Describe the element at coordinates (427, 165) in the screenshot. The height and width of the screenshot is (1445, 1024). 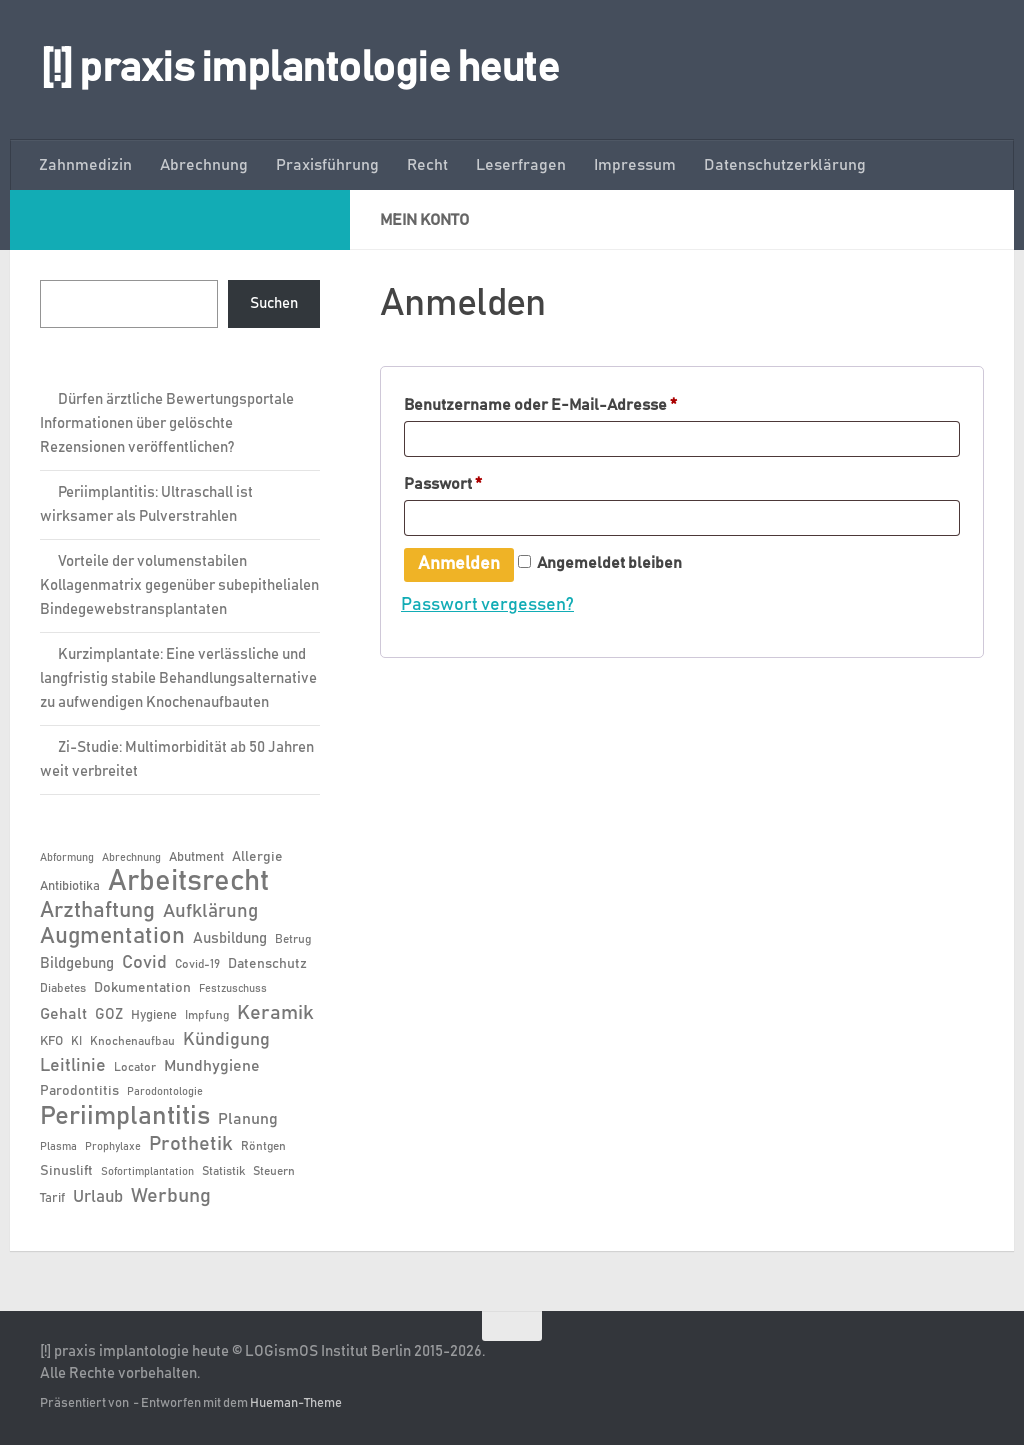
I see `Recht` at that location.